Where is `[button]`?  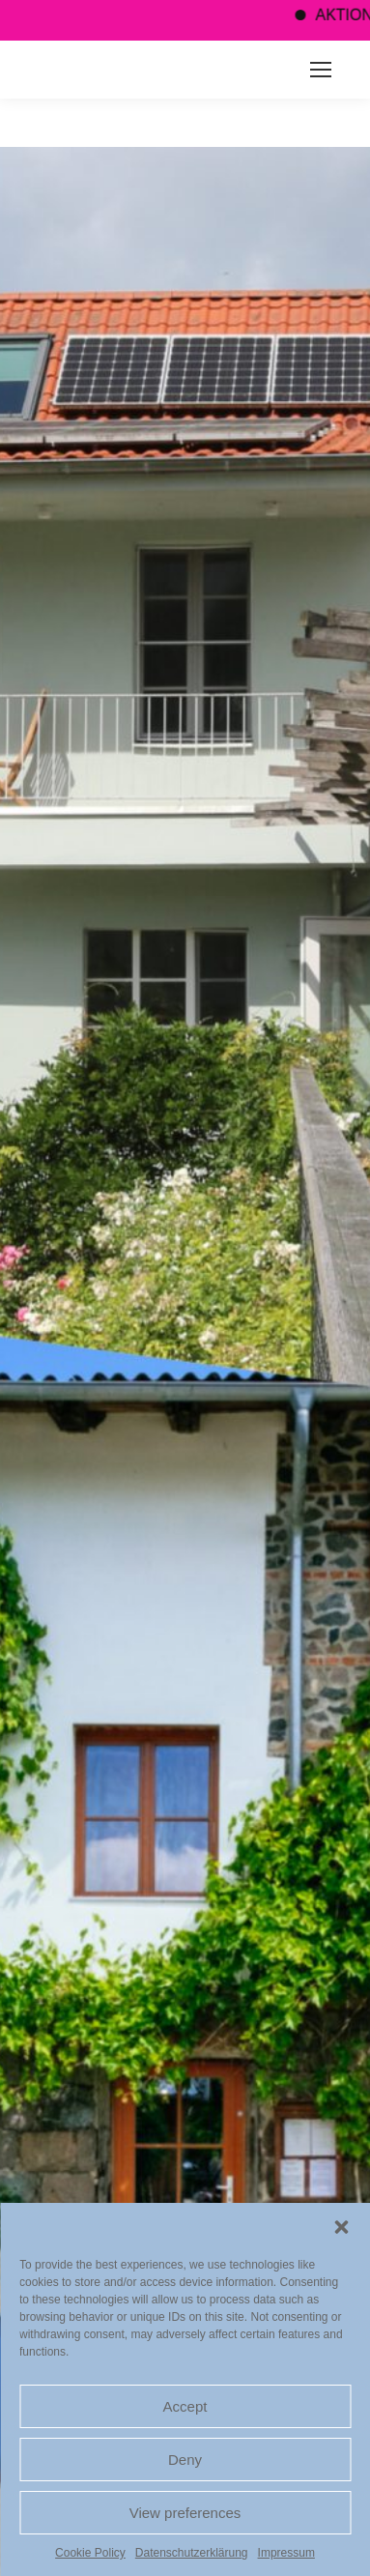
[button] is located at coordinates (341, 2227).